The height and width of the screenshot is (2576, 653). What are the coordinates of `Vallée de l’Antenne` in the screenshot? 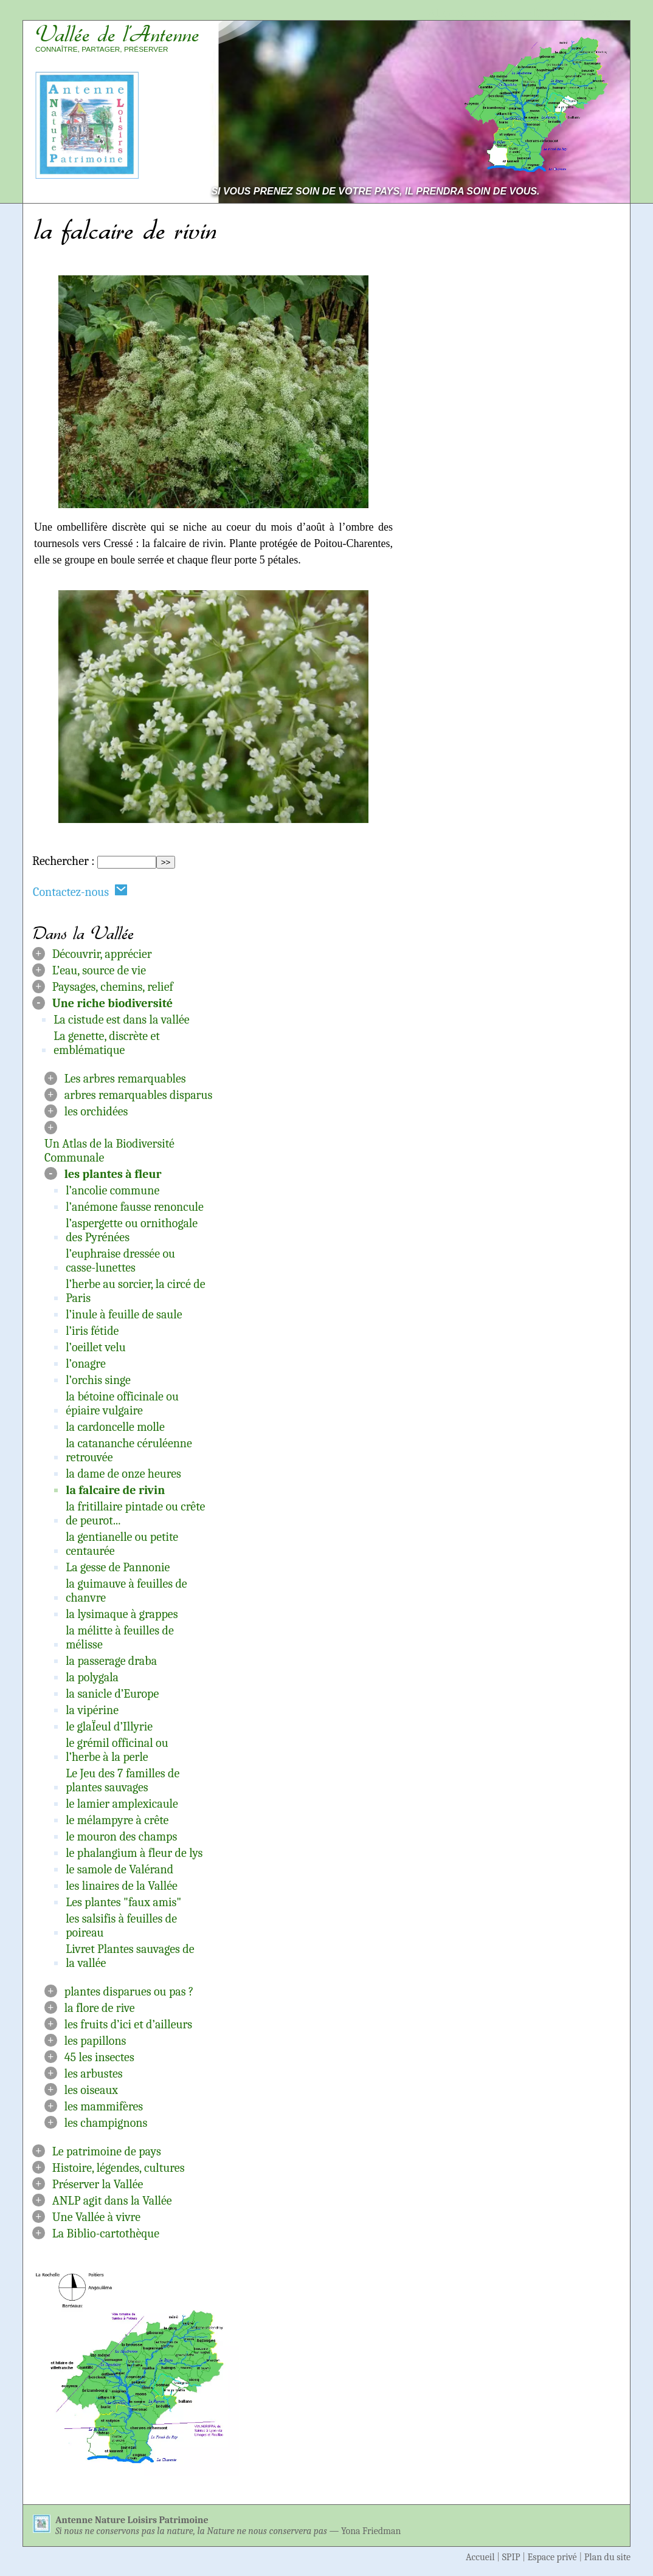 It's located at (117, 34).